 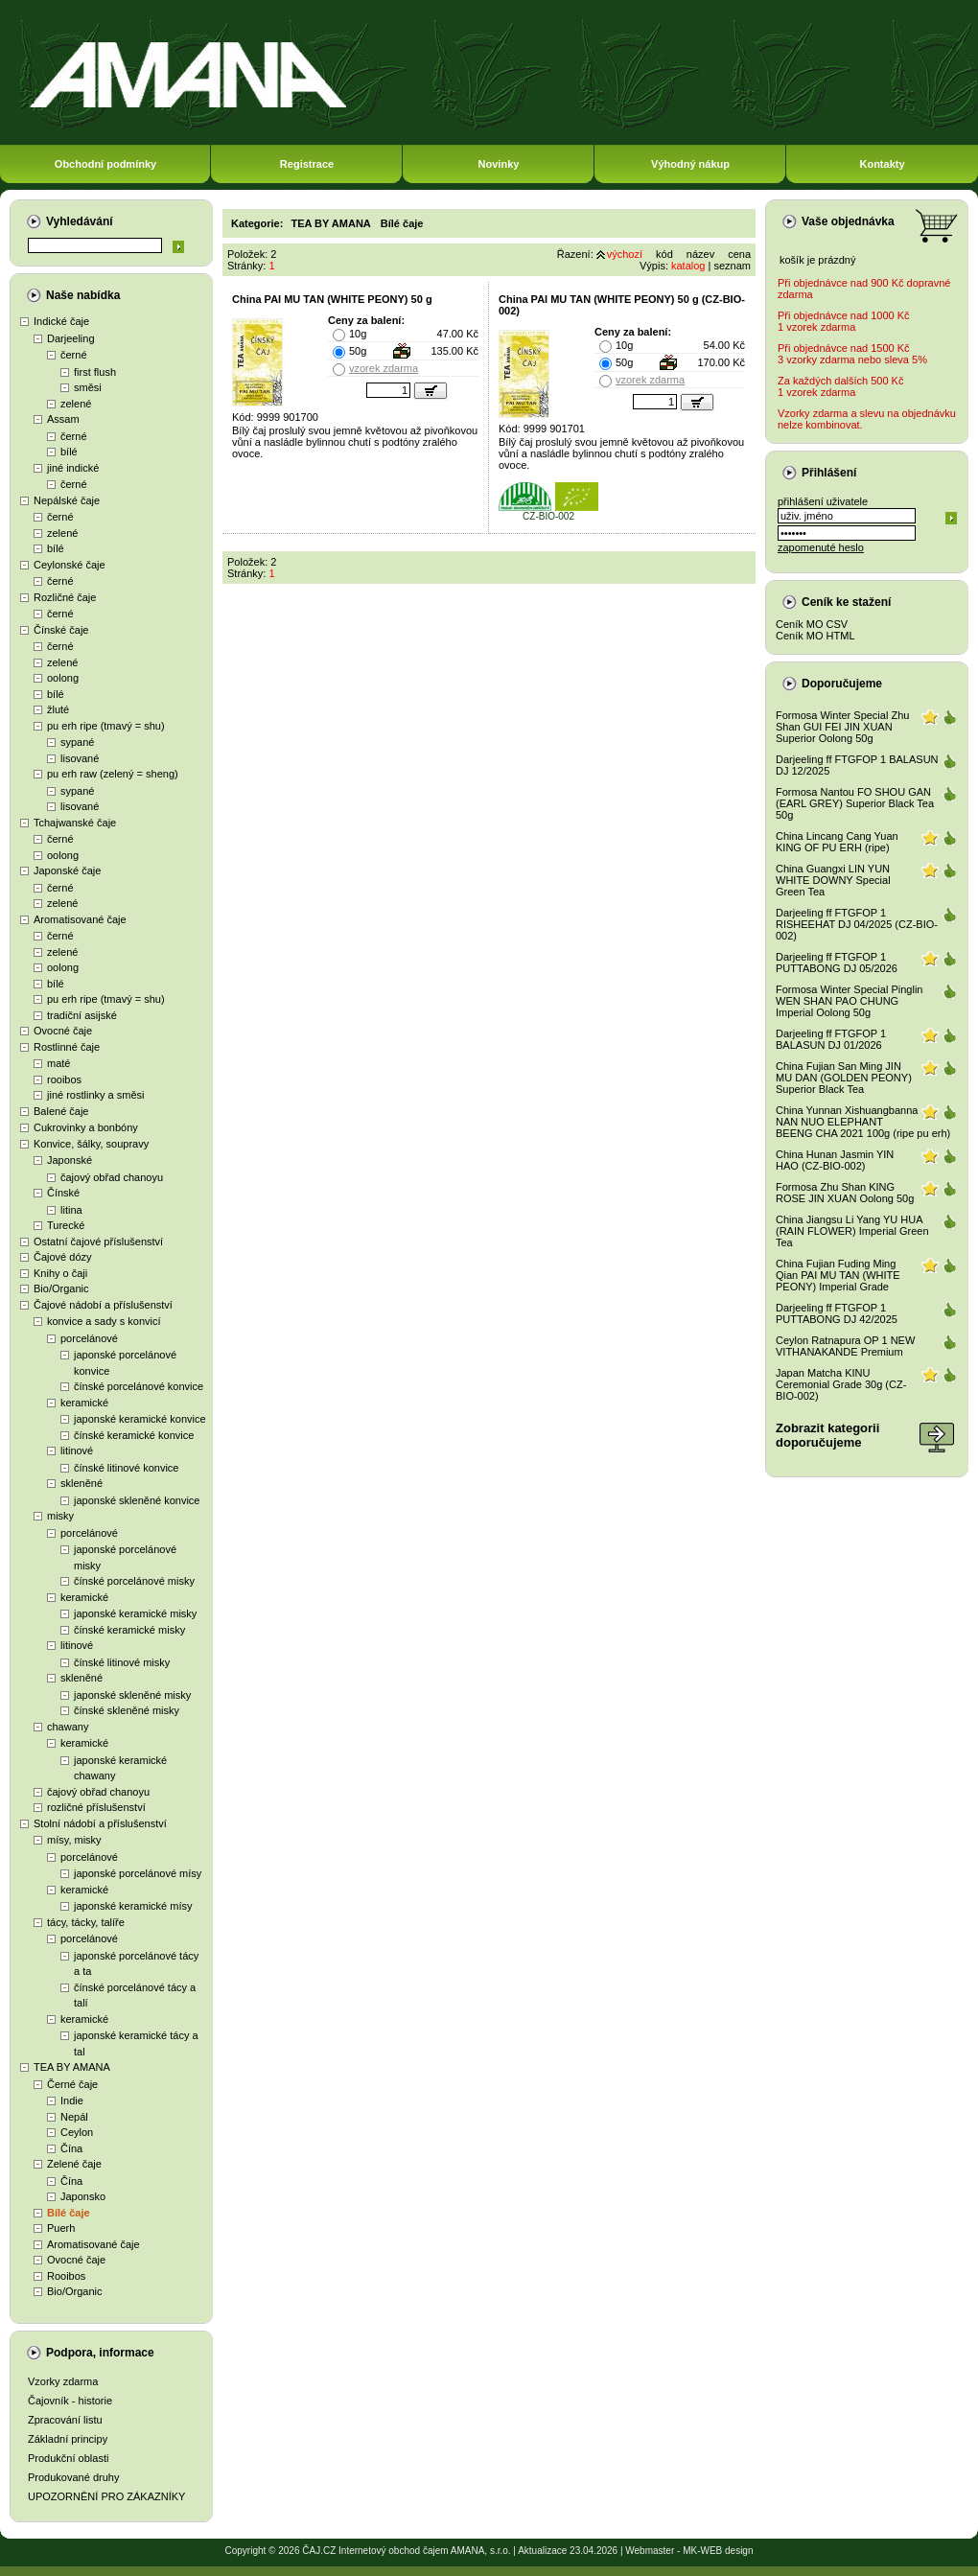 What do you see at coordinates (138, 1386) in the screenshot?
I see `čínské porcelánové konvice` at bounding box center [138, 1386].